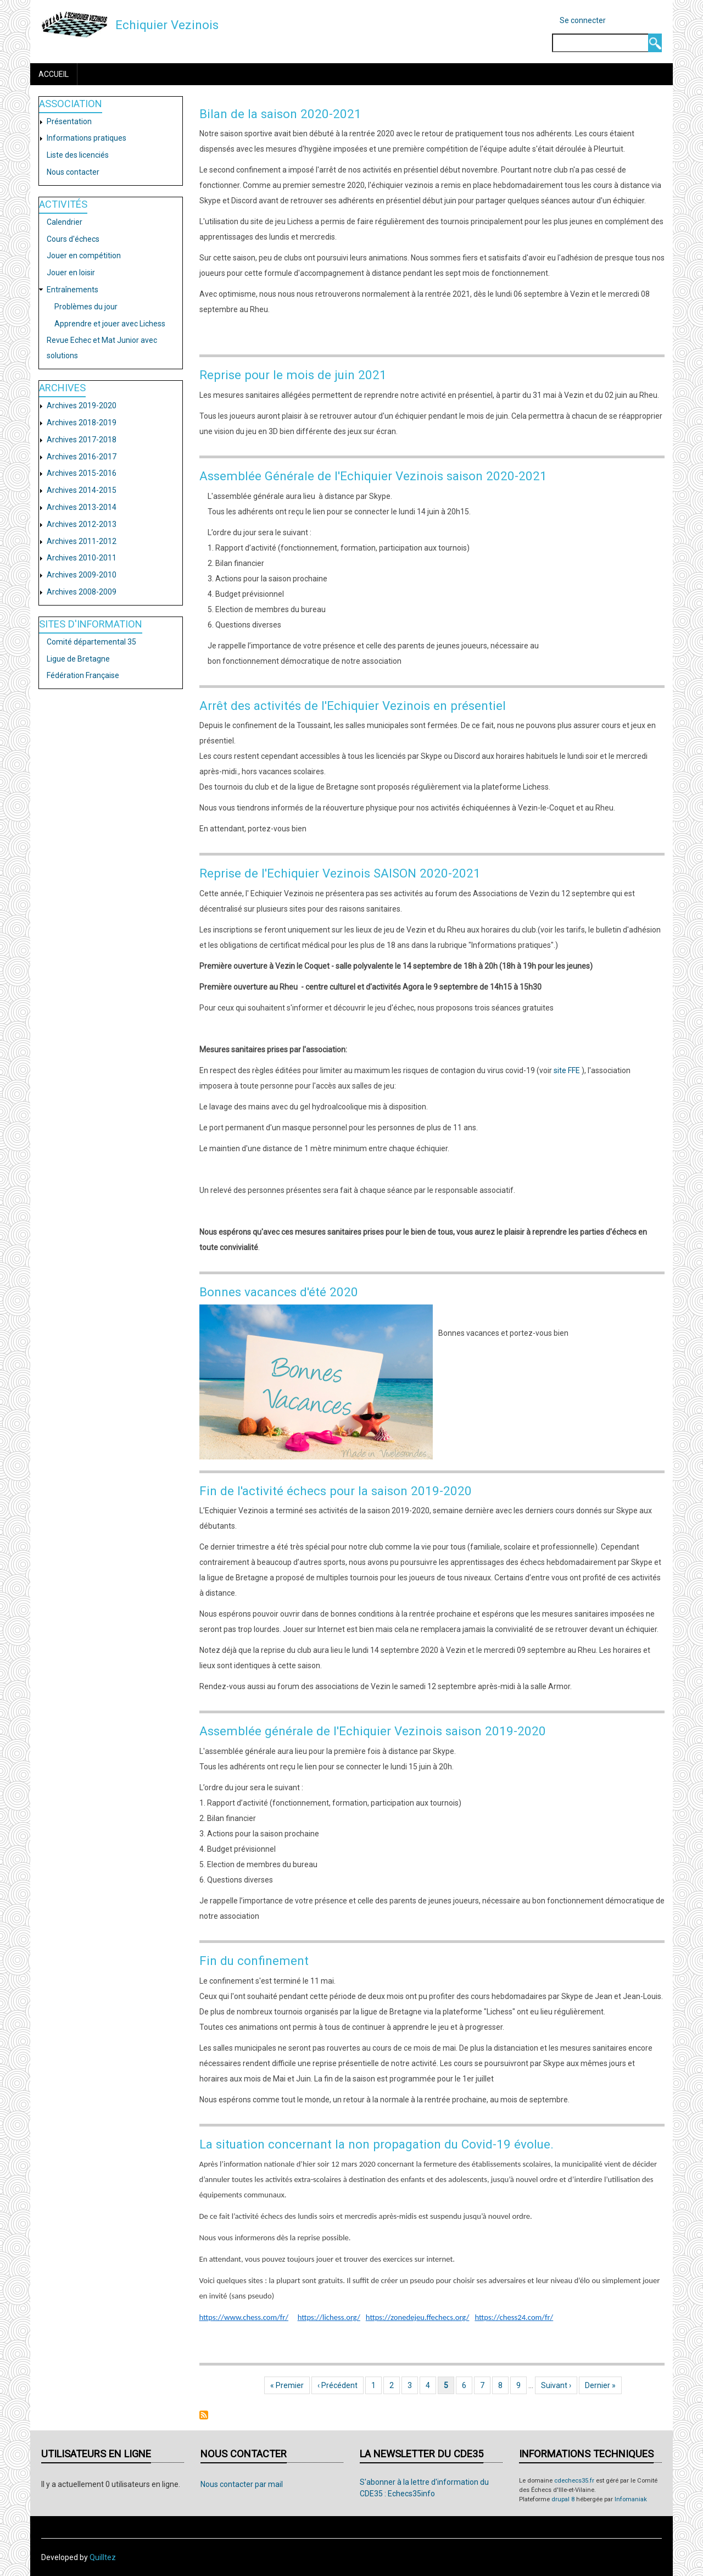 This screenshot has width=703, height=2576. Describe the element at coordinates (329, 2317) in the screenshot. I see `https://lichess.org/` at that location.